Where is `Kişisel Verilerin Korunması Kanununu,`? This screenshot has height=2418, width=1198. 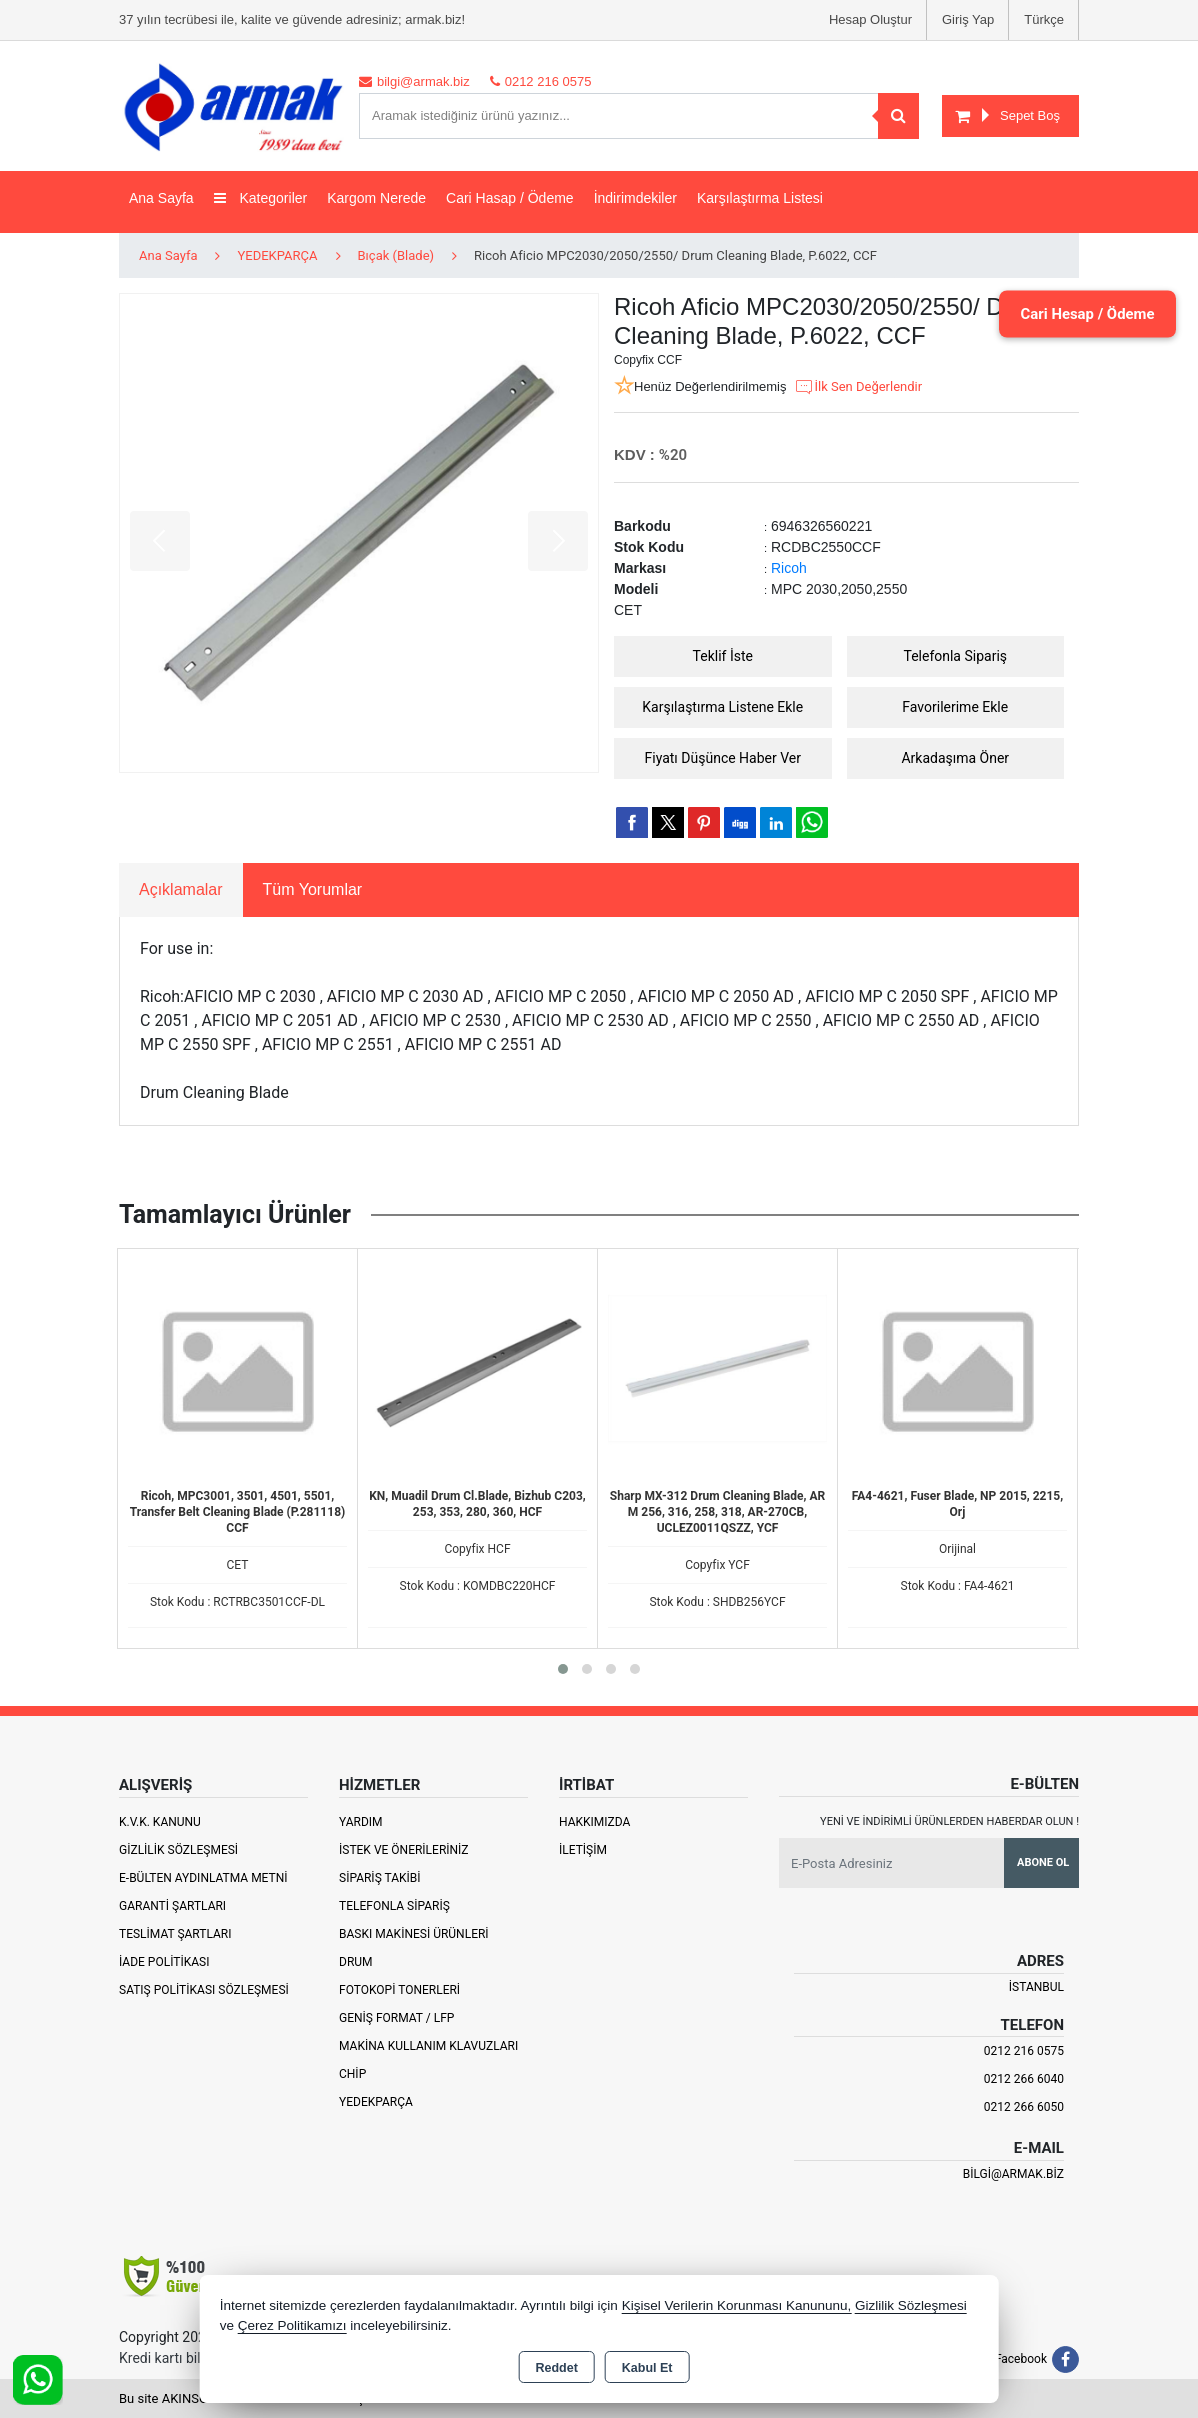 Kişisel Verilerin Korunması Kanununu, is located at coordinates (737, 2305).